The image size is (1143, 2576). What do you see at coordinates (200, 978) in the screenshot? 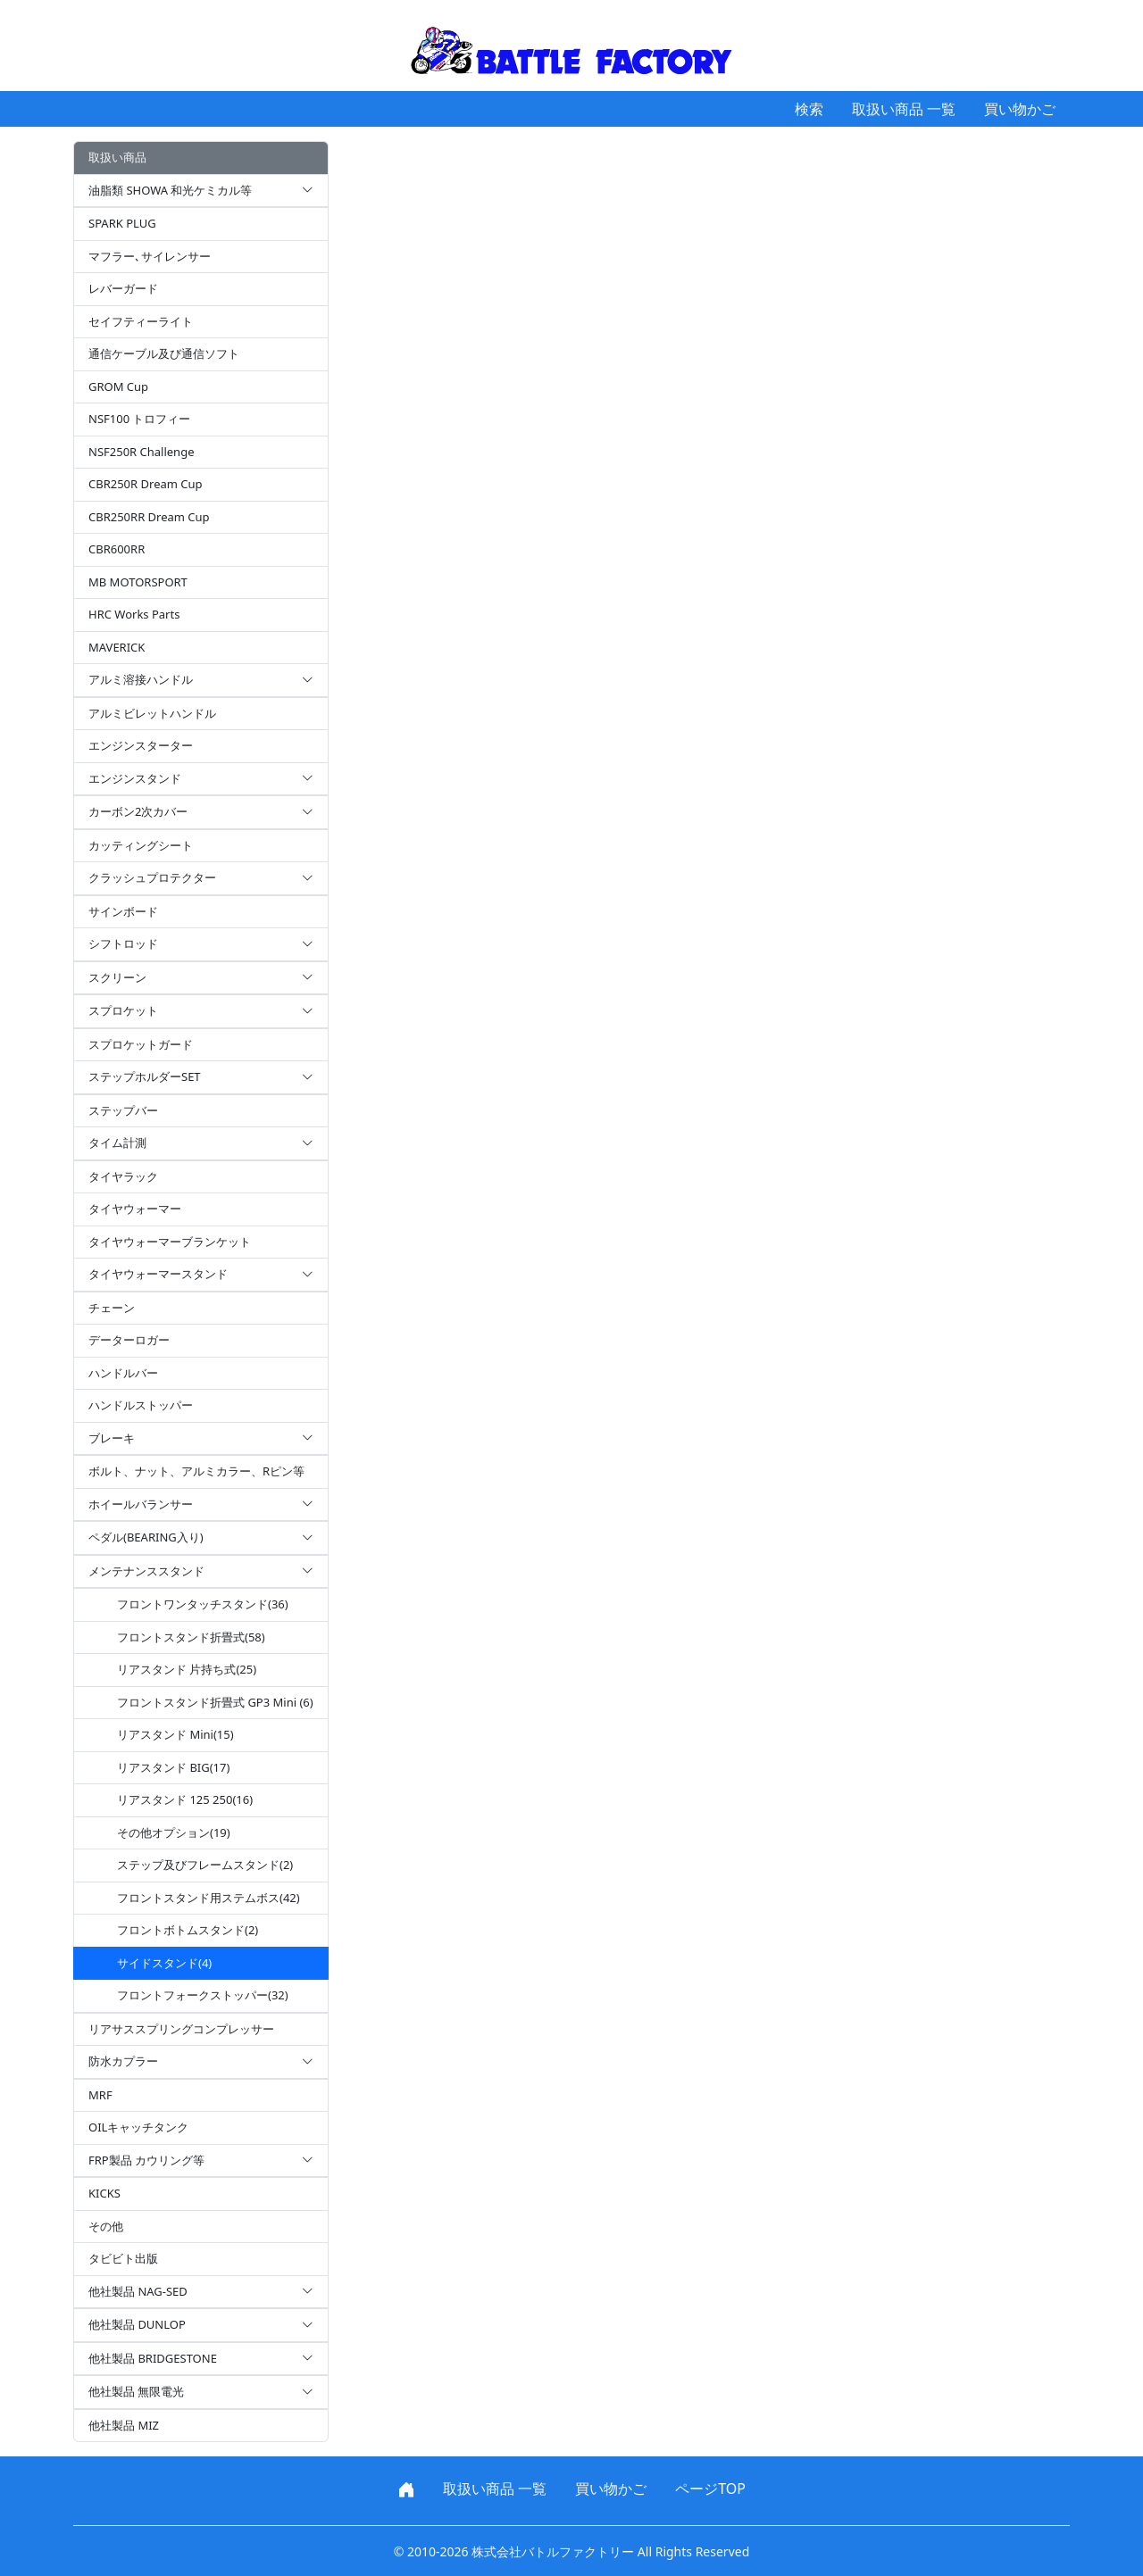
I see `スクリーン` at bounding box center [200, 978].